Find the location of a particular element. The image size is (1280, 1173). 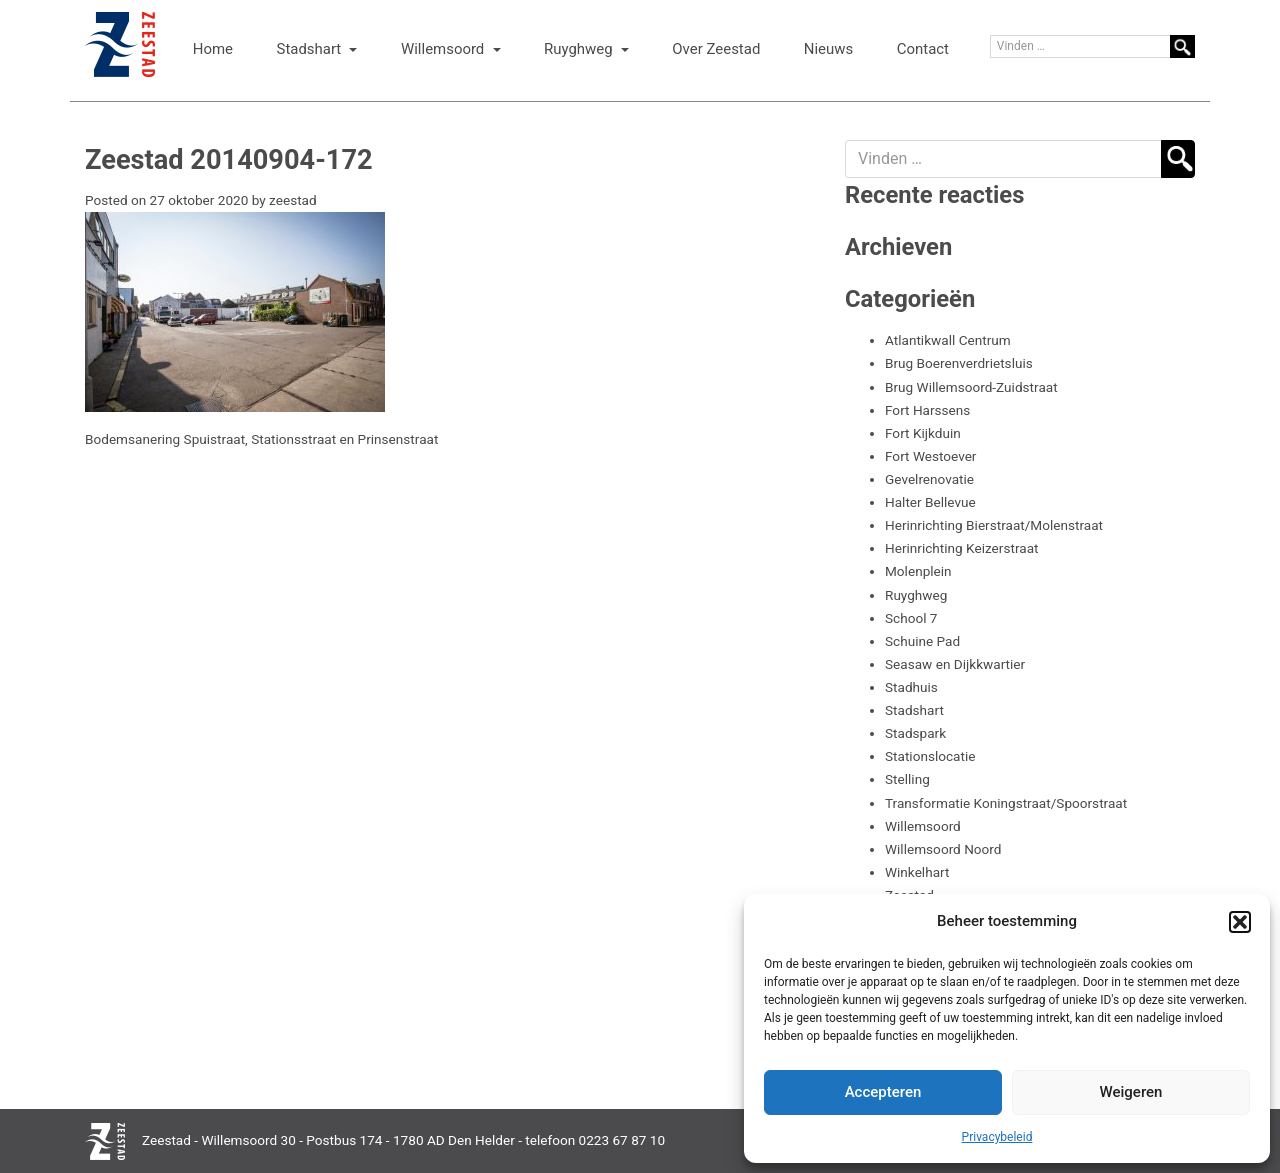

Bodemsanering Spuistraat, Stationsstraat en Prinsenstraat is located at coordinates (261, 439).